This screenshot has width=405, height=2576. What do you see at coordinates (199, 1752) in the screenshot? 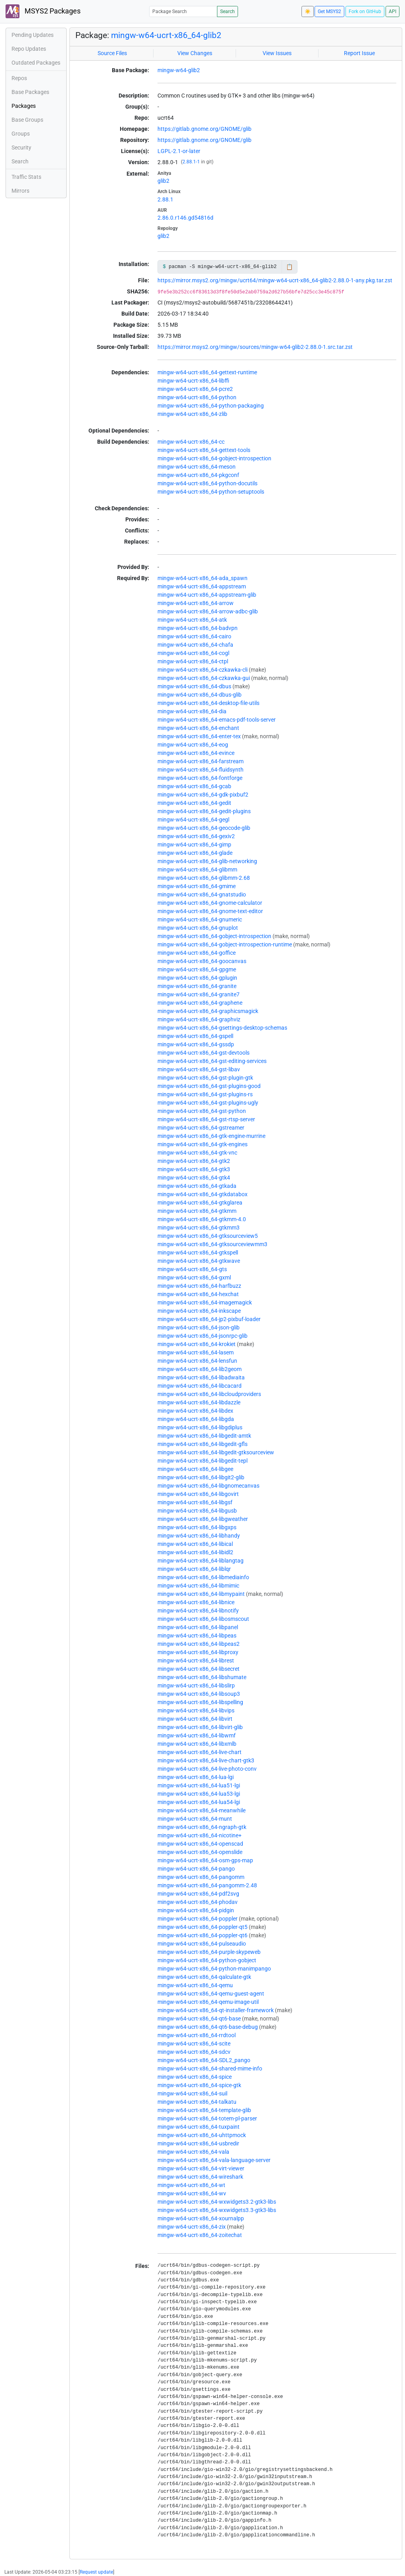
I see `mingw-w64-ucrt-x86_64-live-chart` at bounding box center [199, 1752].